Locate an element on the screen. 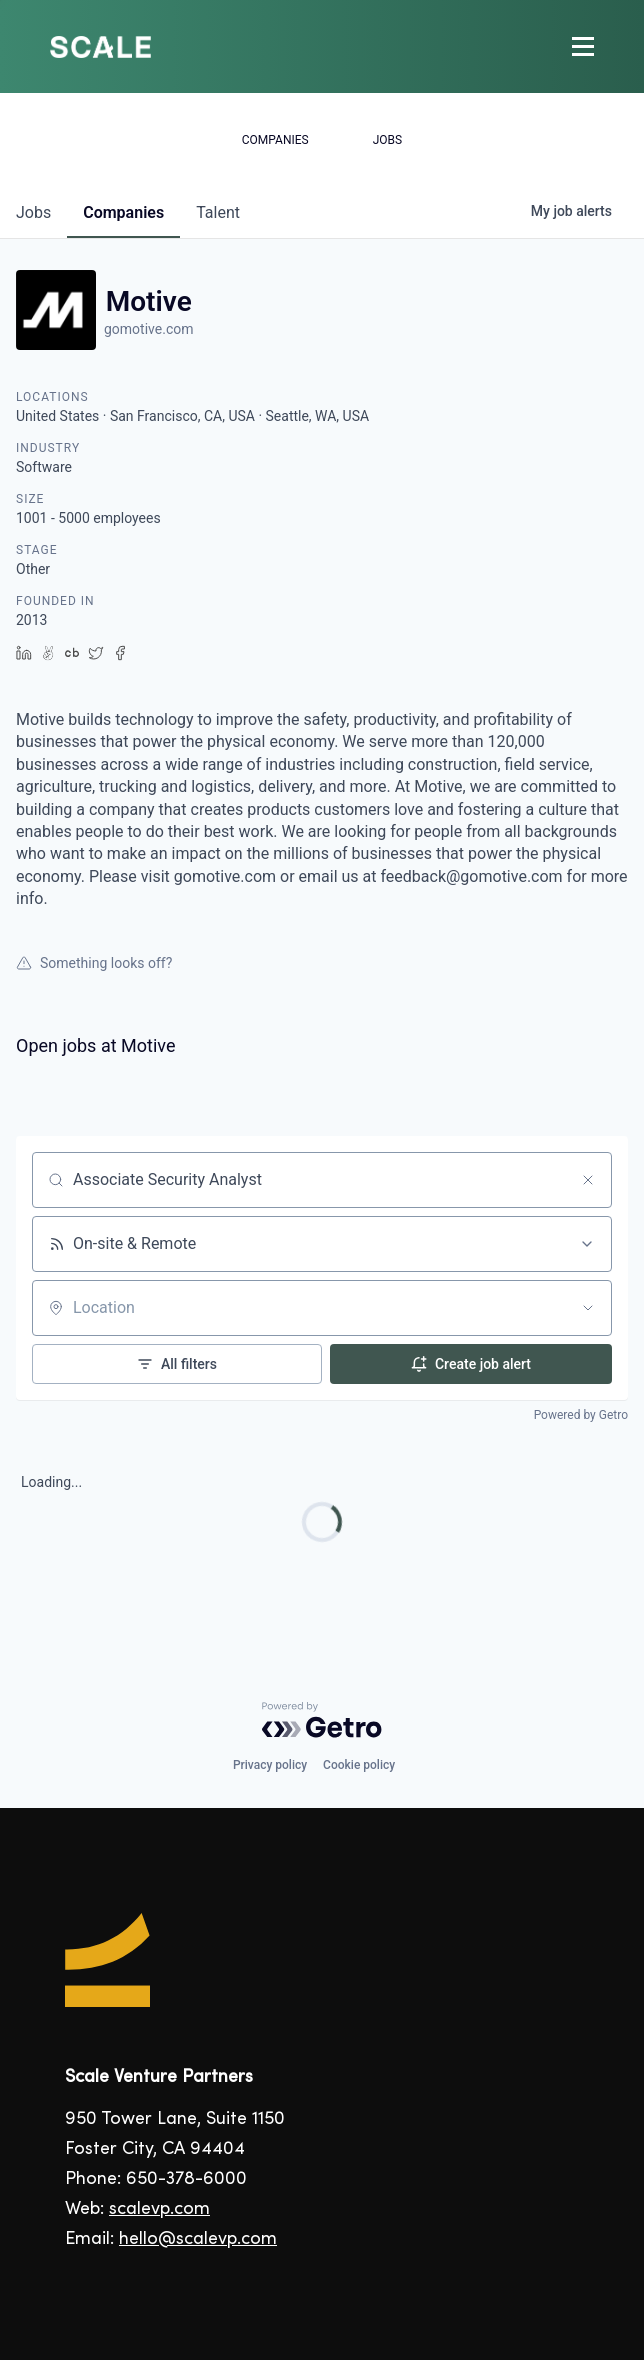  Something looks off? is located at coordinates (94, 963).